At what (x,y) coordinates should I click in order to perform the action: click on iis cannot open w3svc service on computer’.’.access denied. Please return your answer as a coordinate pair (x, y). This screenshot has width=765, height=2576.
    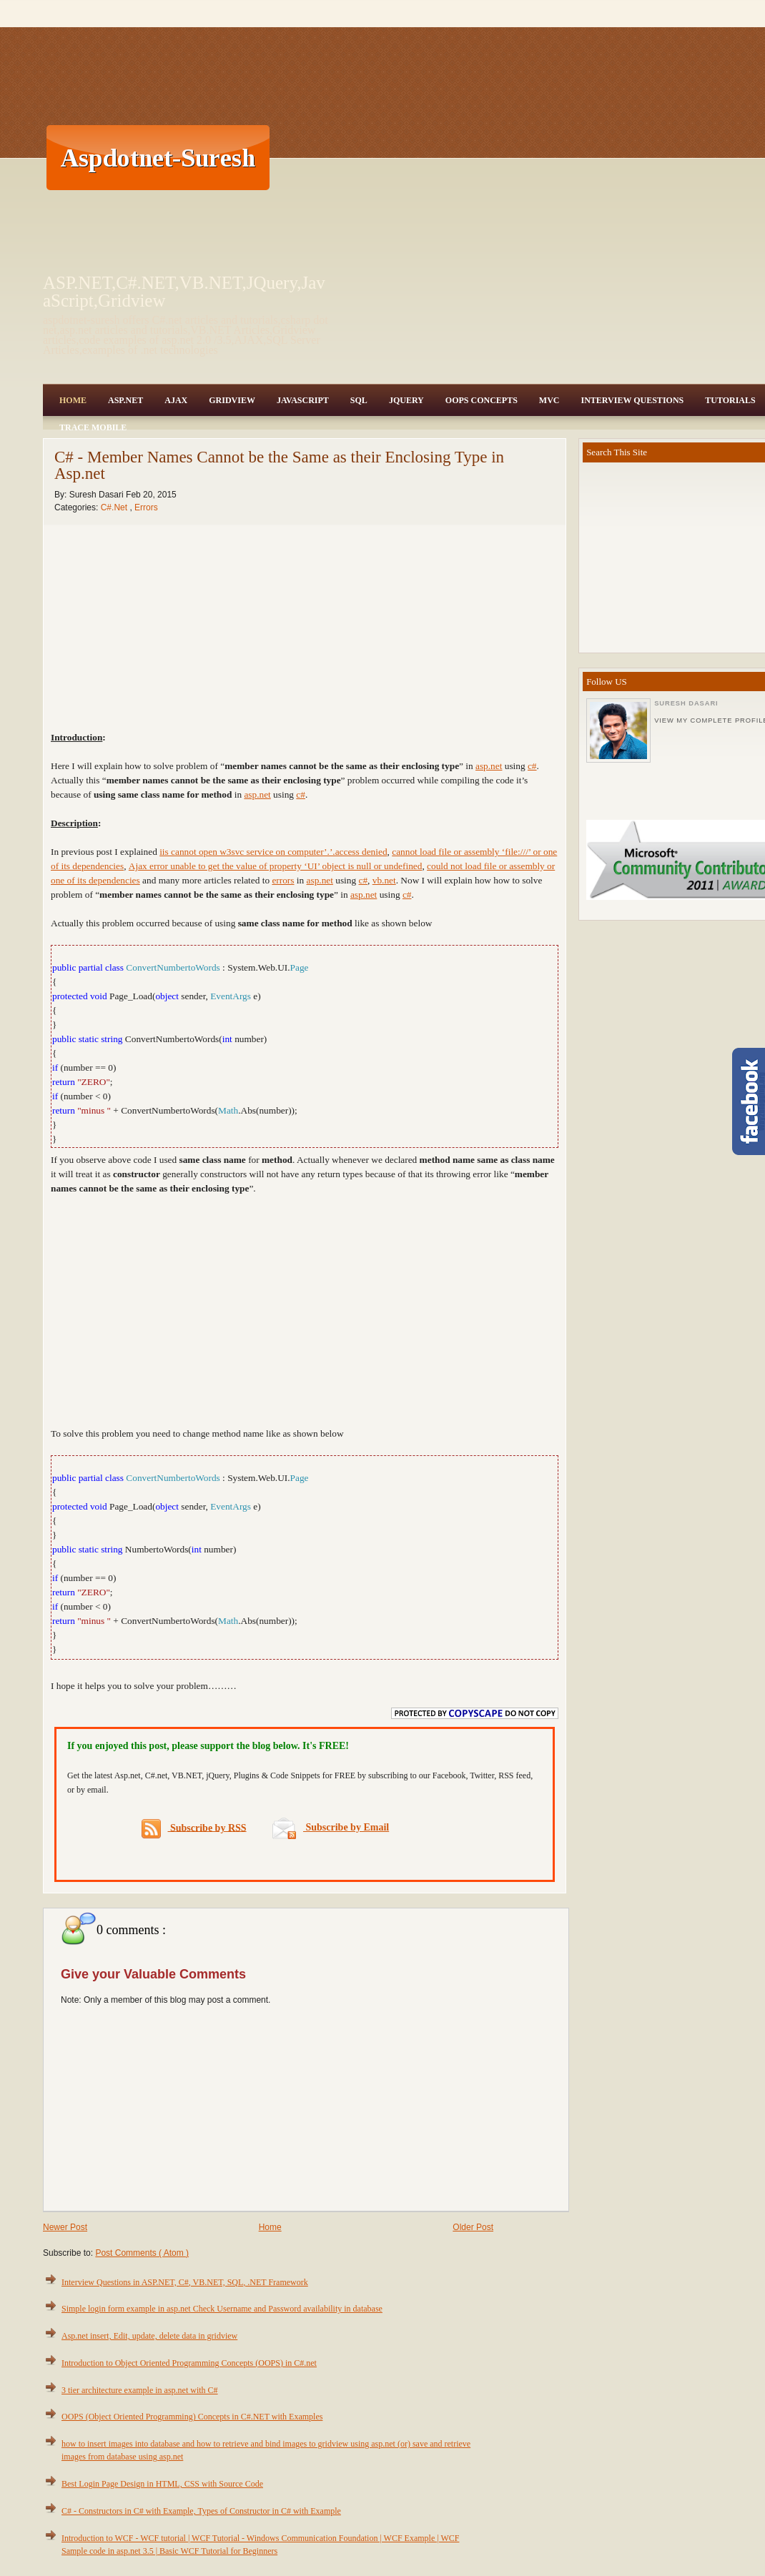
    Looking at the image, I should click on (273, 851).